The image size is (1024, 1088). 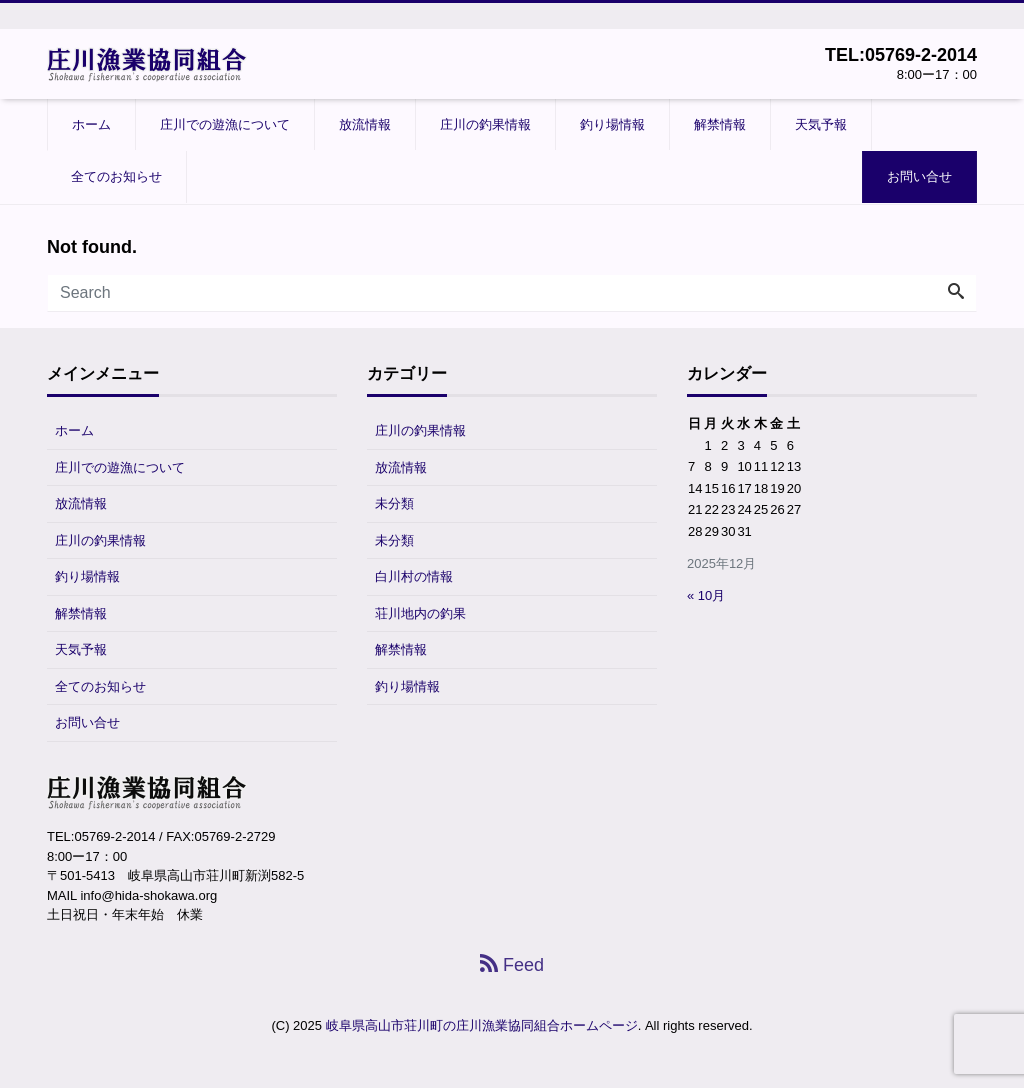 What do you see at coordinates (919, 176) in the screenshot?
I see `お問い合せ` at bounding box center [919, 176].